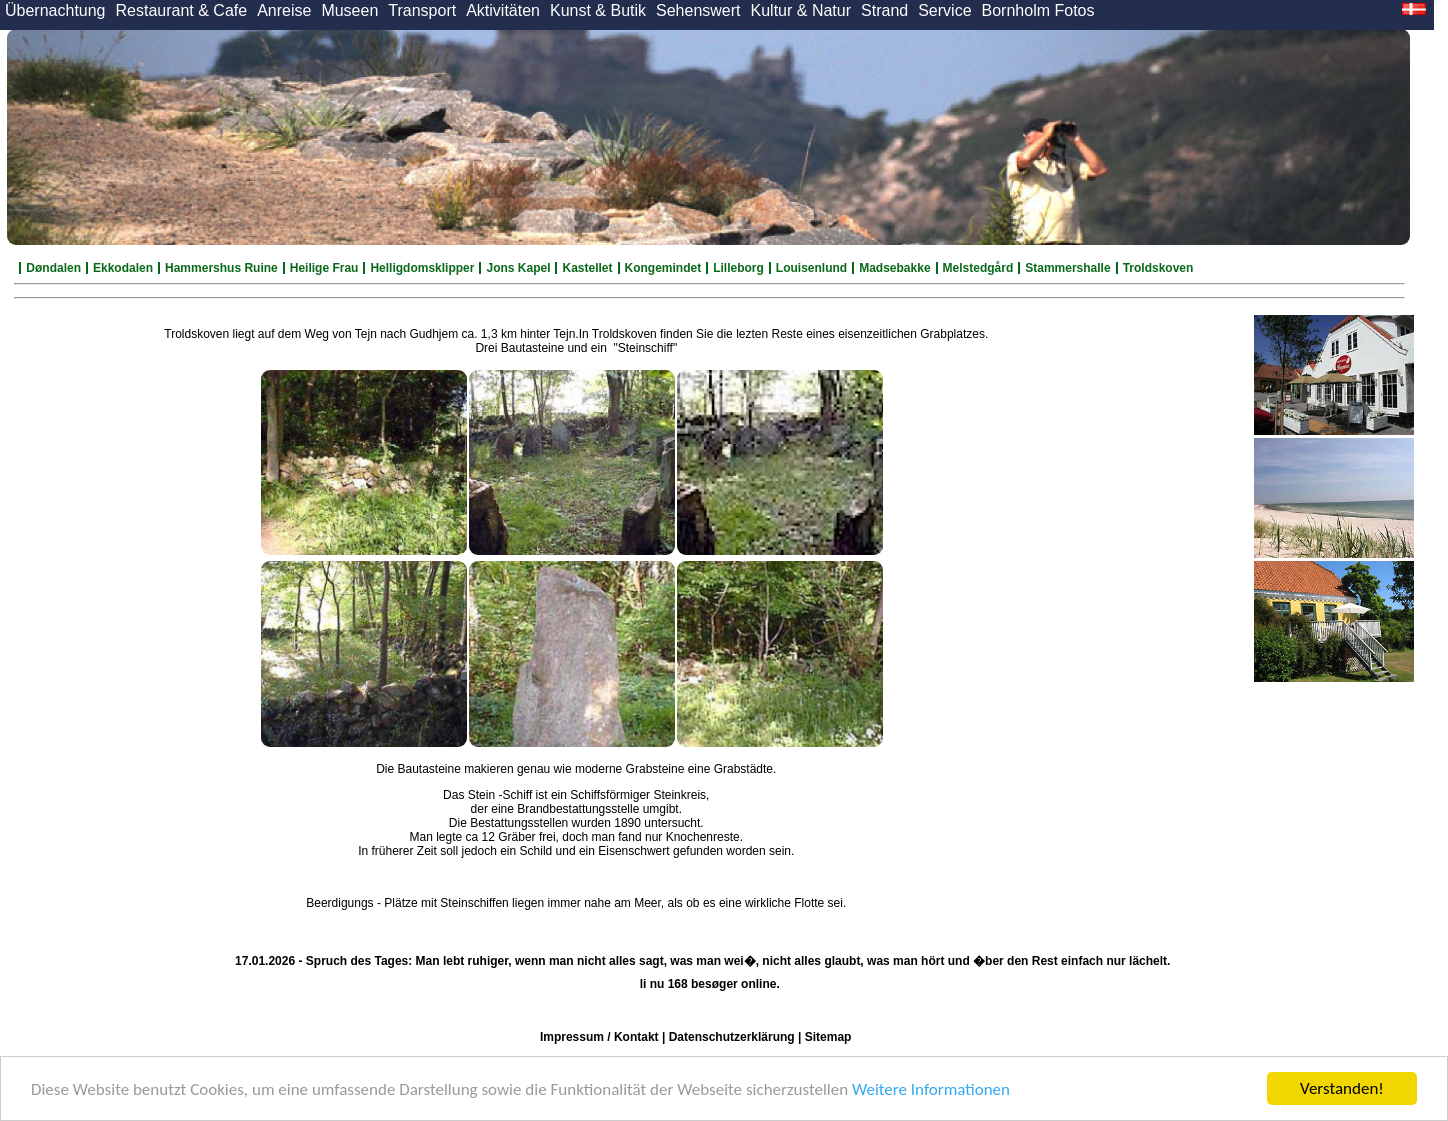 This screenshot has width=1448, height=1121. Describe the element at coordinates (732, 1037) in the screenshot. I see `Datenschutzerklärung` at that location.